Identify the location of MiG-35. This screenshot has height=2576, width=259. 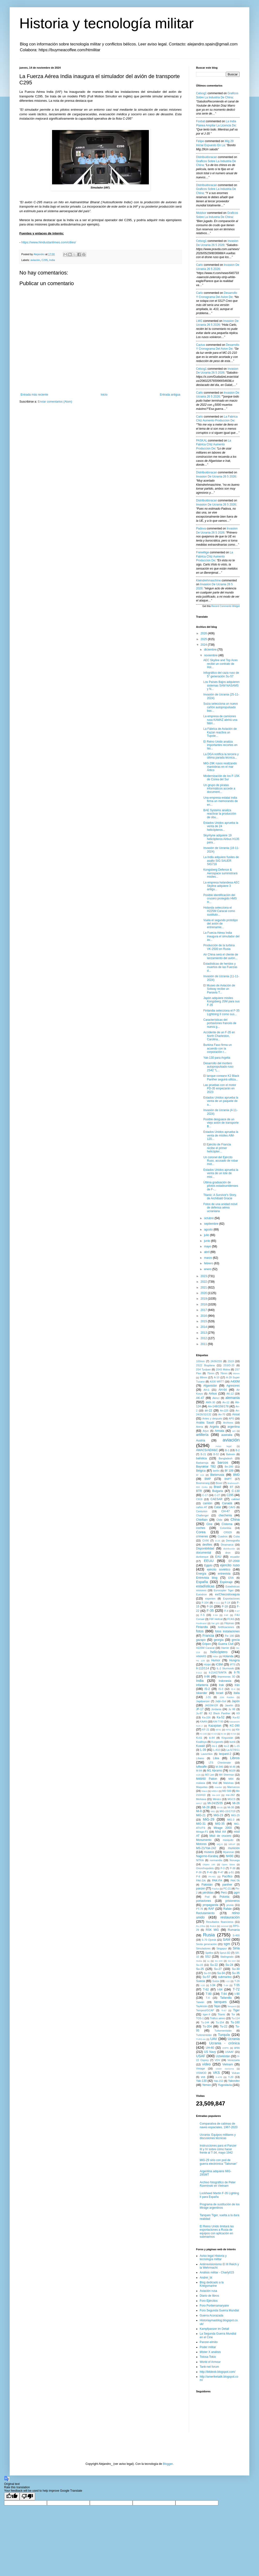
(219, 1823).